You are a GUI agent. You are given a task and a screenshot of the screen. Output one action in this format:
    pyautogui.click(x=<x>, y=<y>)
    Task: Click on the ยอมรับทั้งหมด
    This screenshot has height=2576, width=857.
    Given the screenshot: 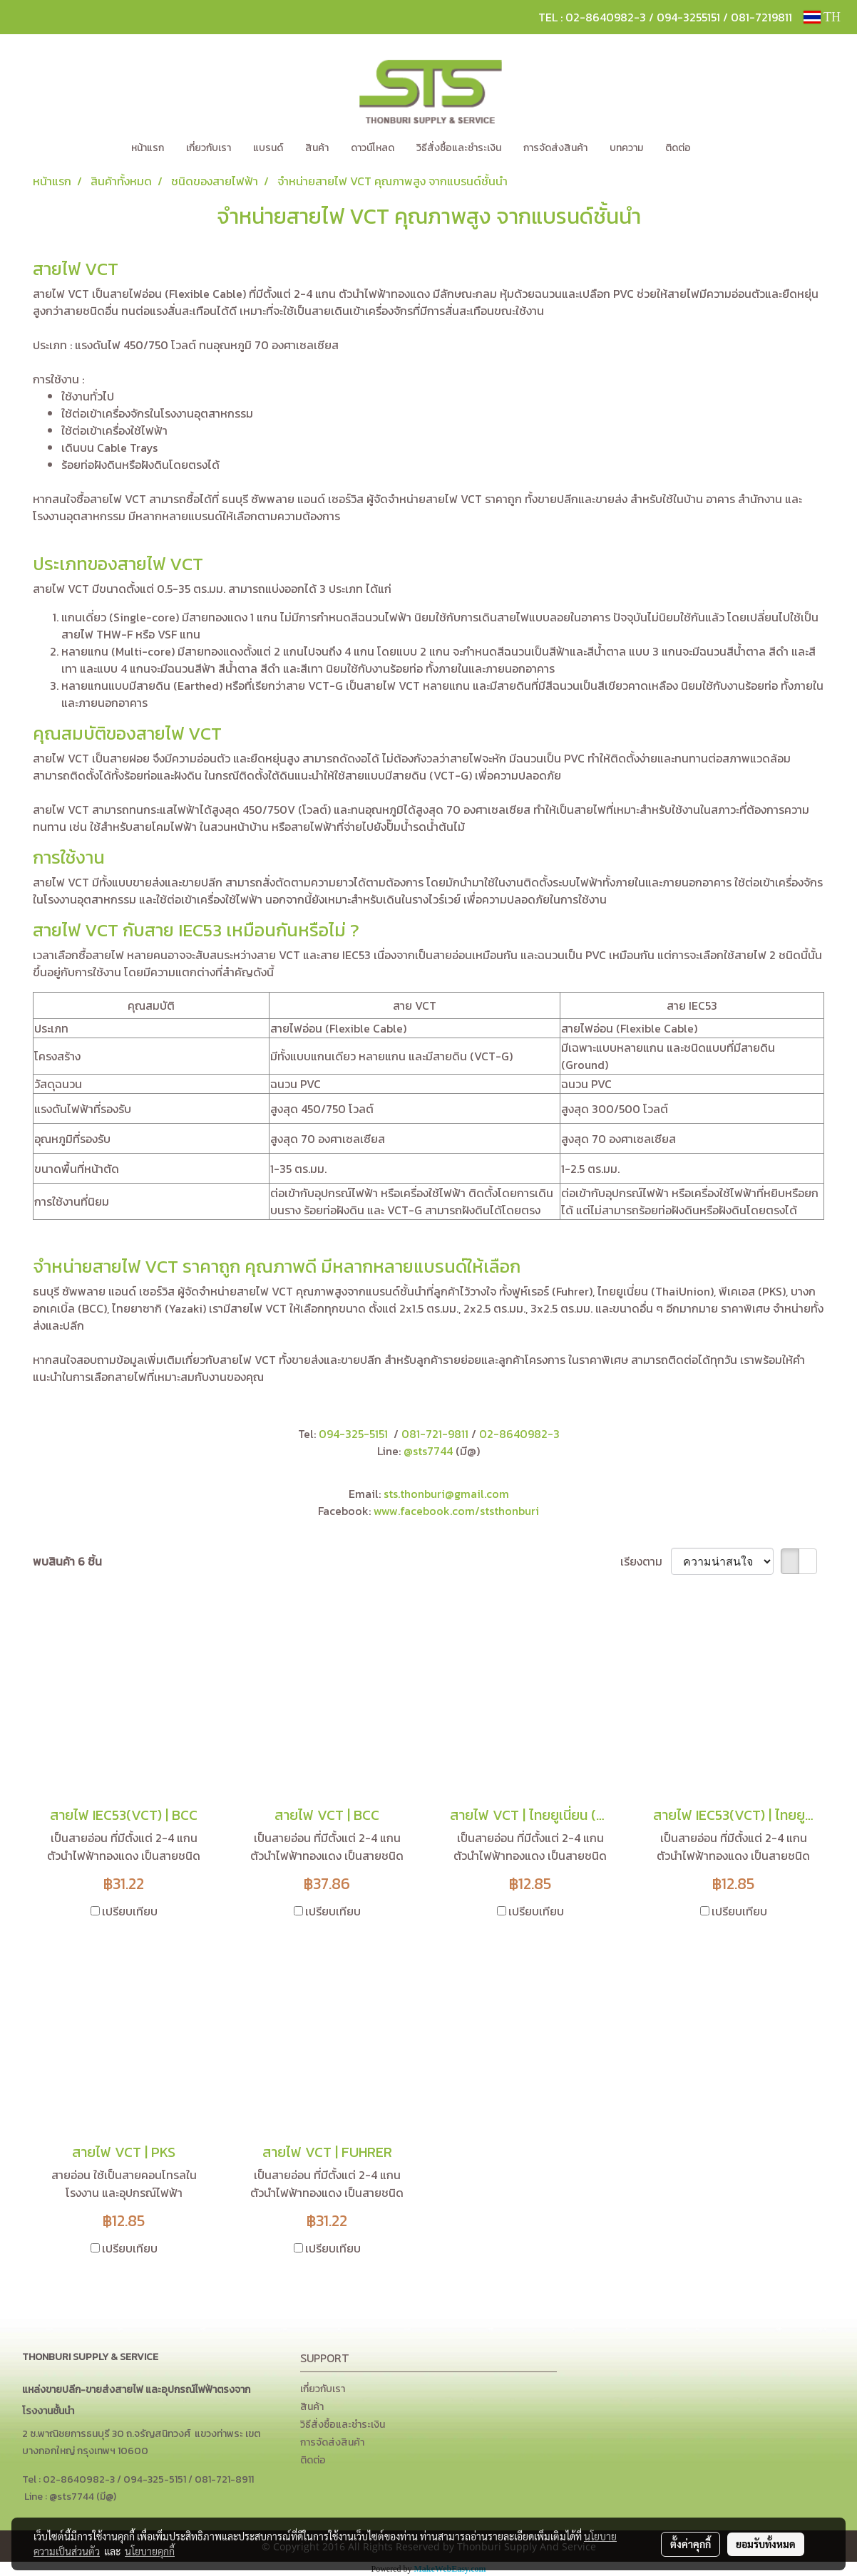 What is the action you would take?
    pyautogui.click(x=766, y=2544)
    